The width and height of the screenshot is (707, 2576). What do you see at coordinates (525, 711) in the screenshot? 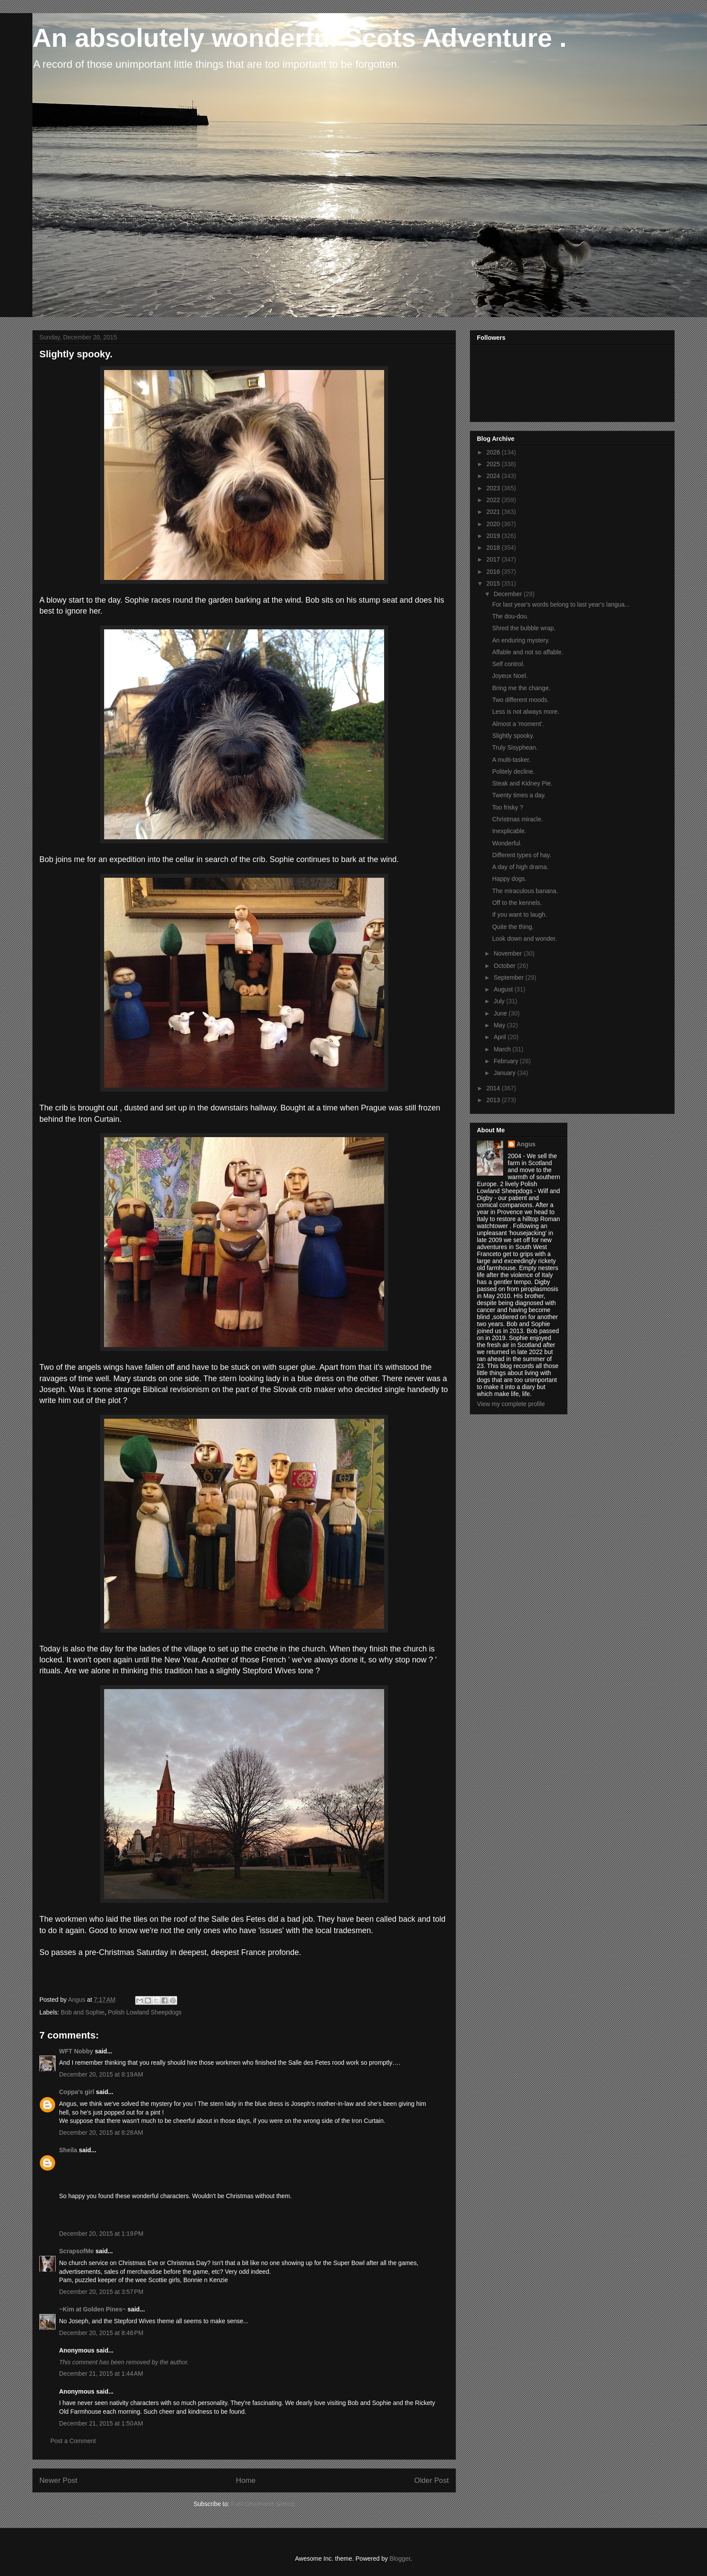
I see `Less is not always more.` at bounding box center [525, 711].